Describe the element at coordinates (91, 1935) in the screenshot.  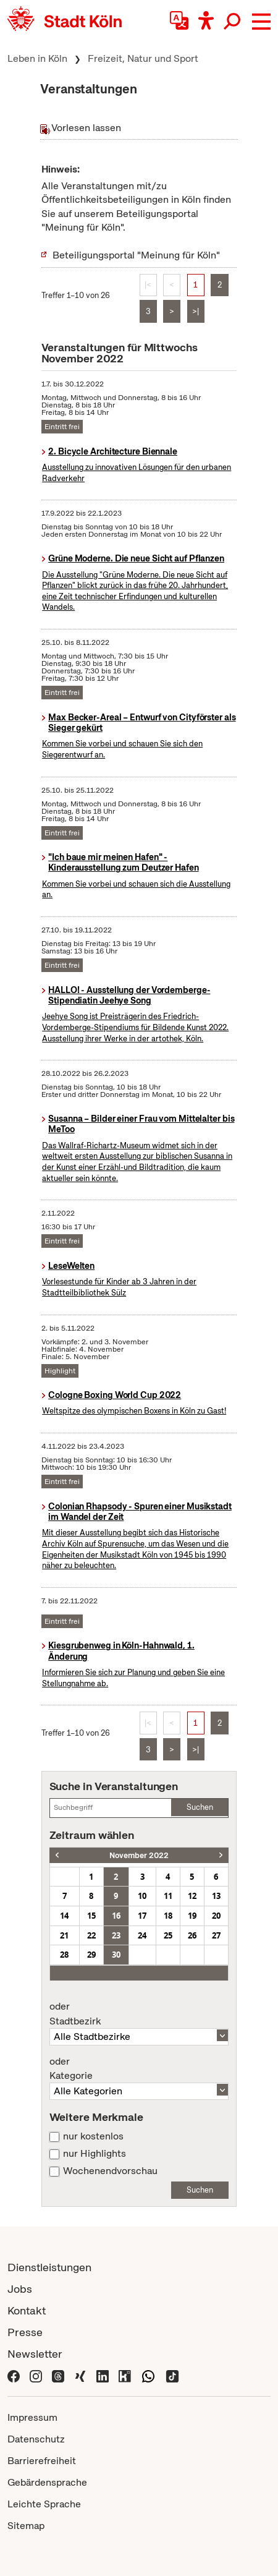
I see `22` at that location.